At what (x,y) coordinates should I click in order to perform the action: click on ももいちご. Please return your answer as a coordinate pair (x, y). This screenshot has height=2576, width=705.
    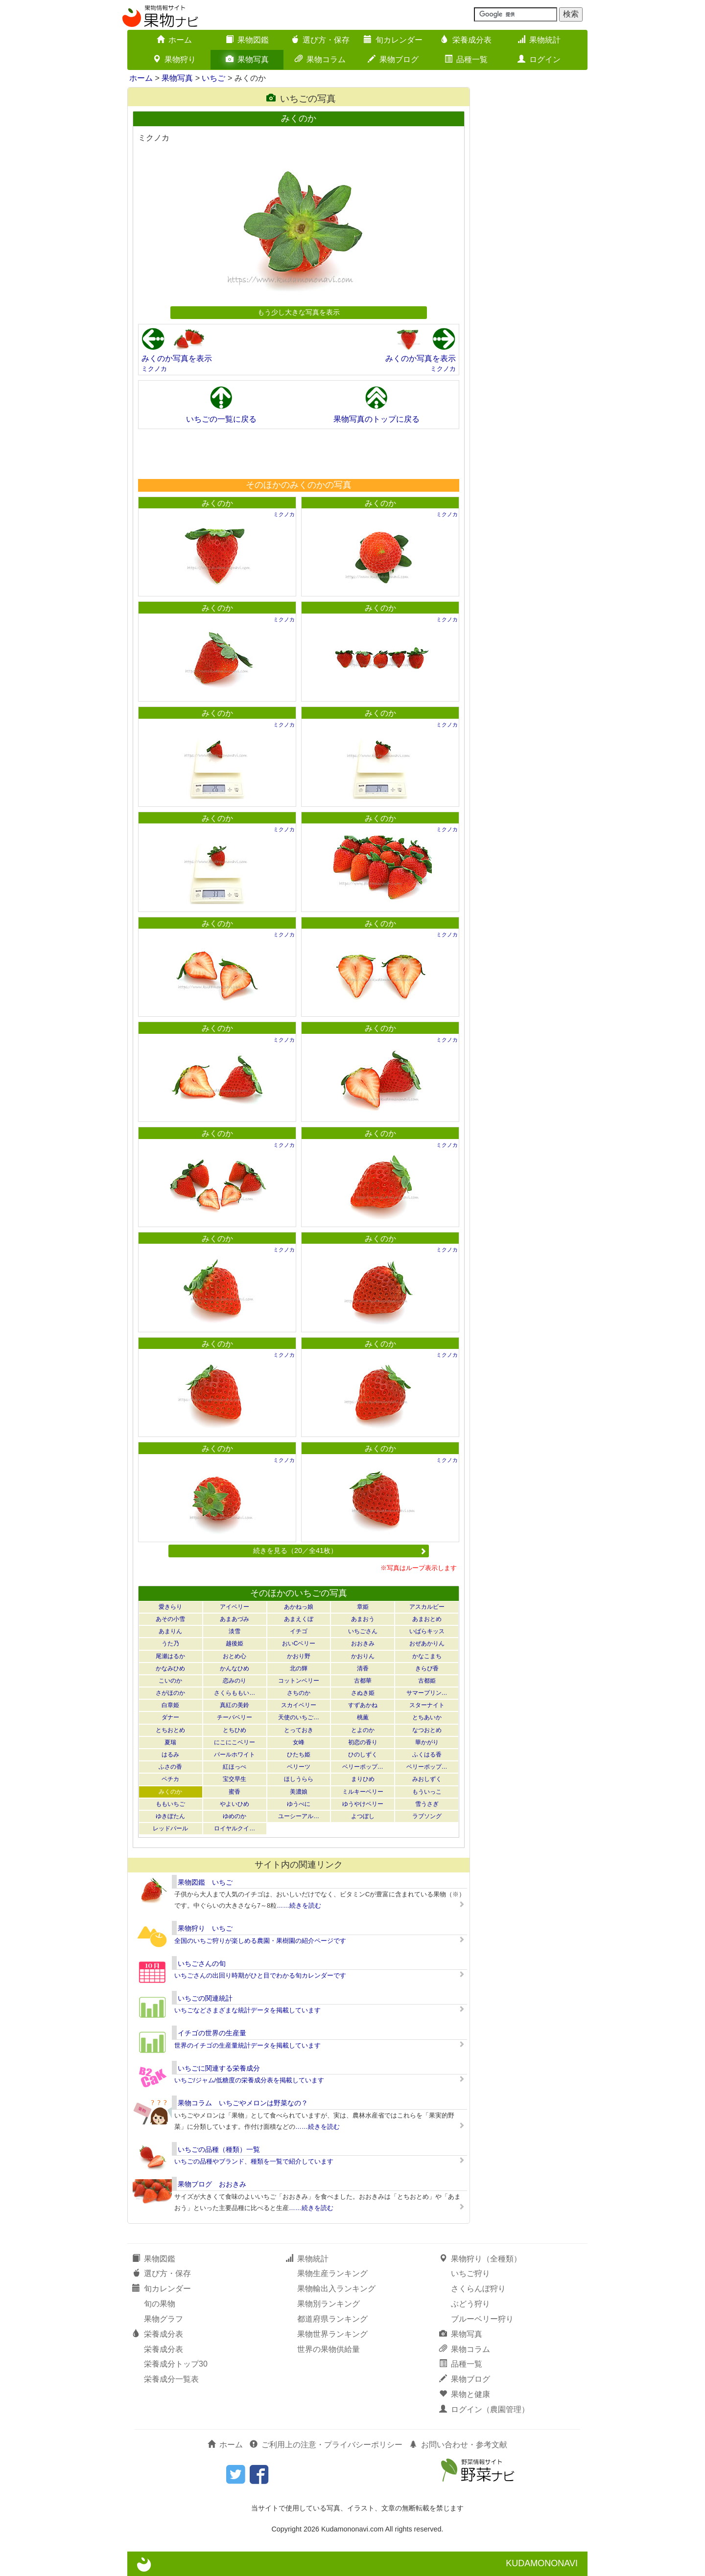
    Looking at the image, I should click on (170, 1804).